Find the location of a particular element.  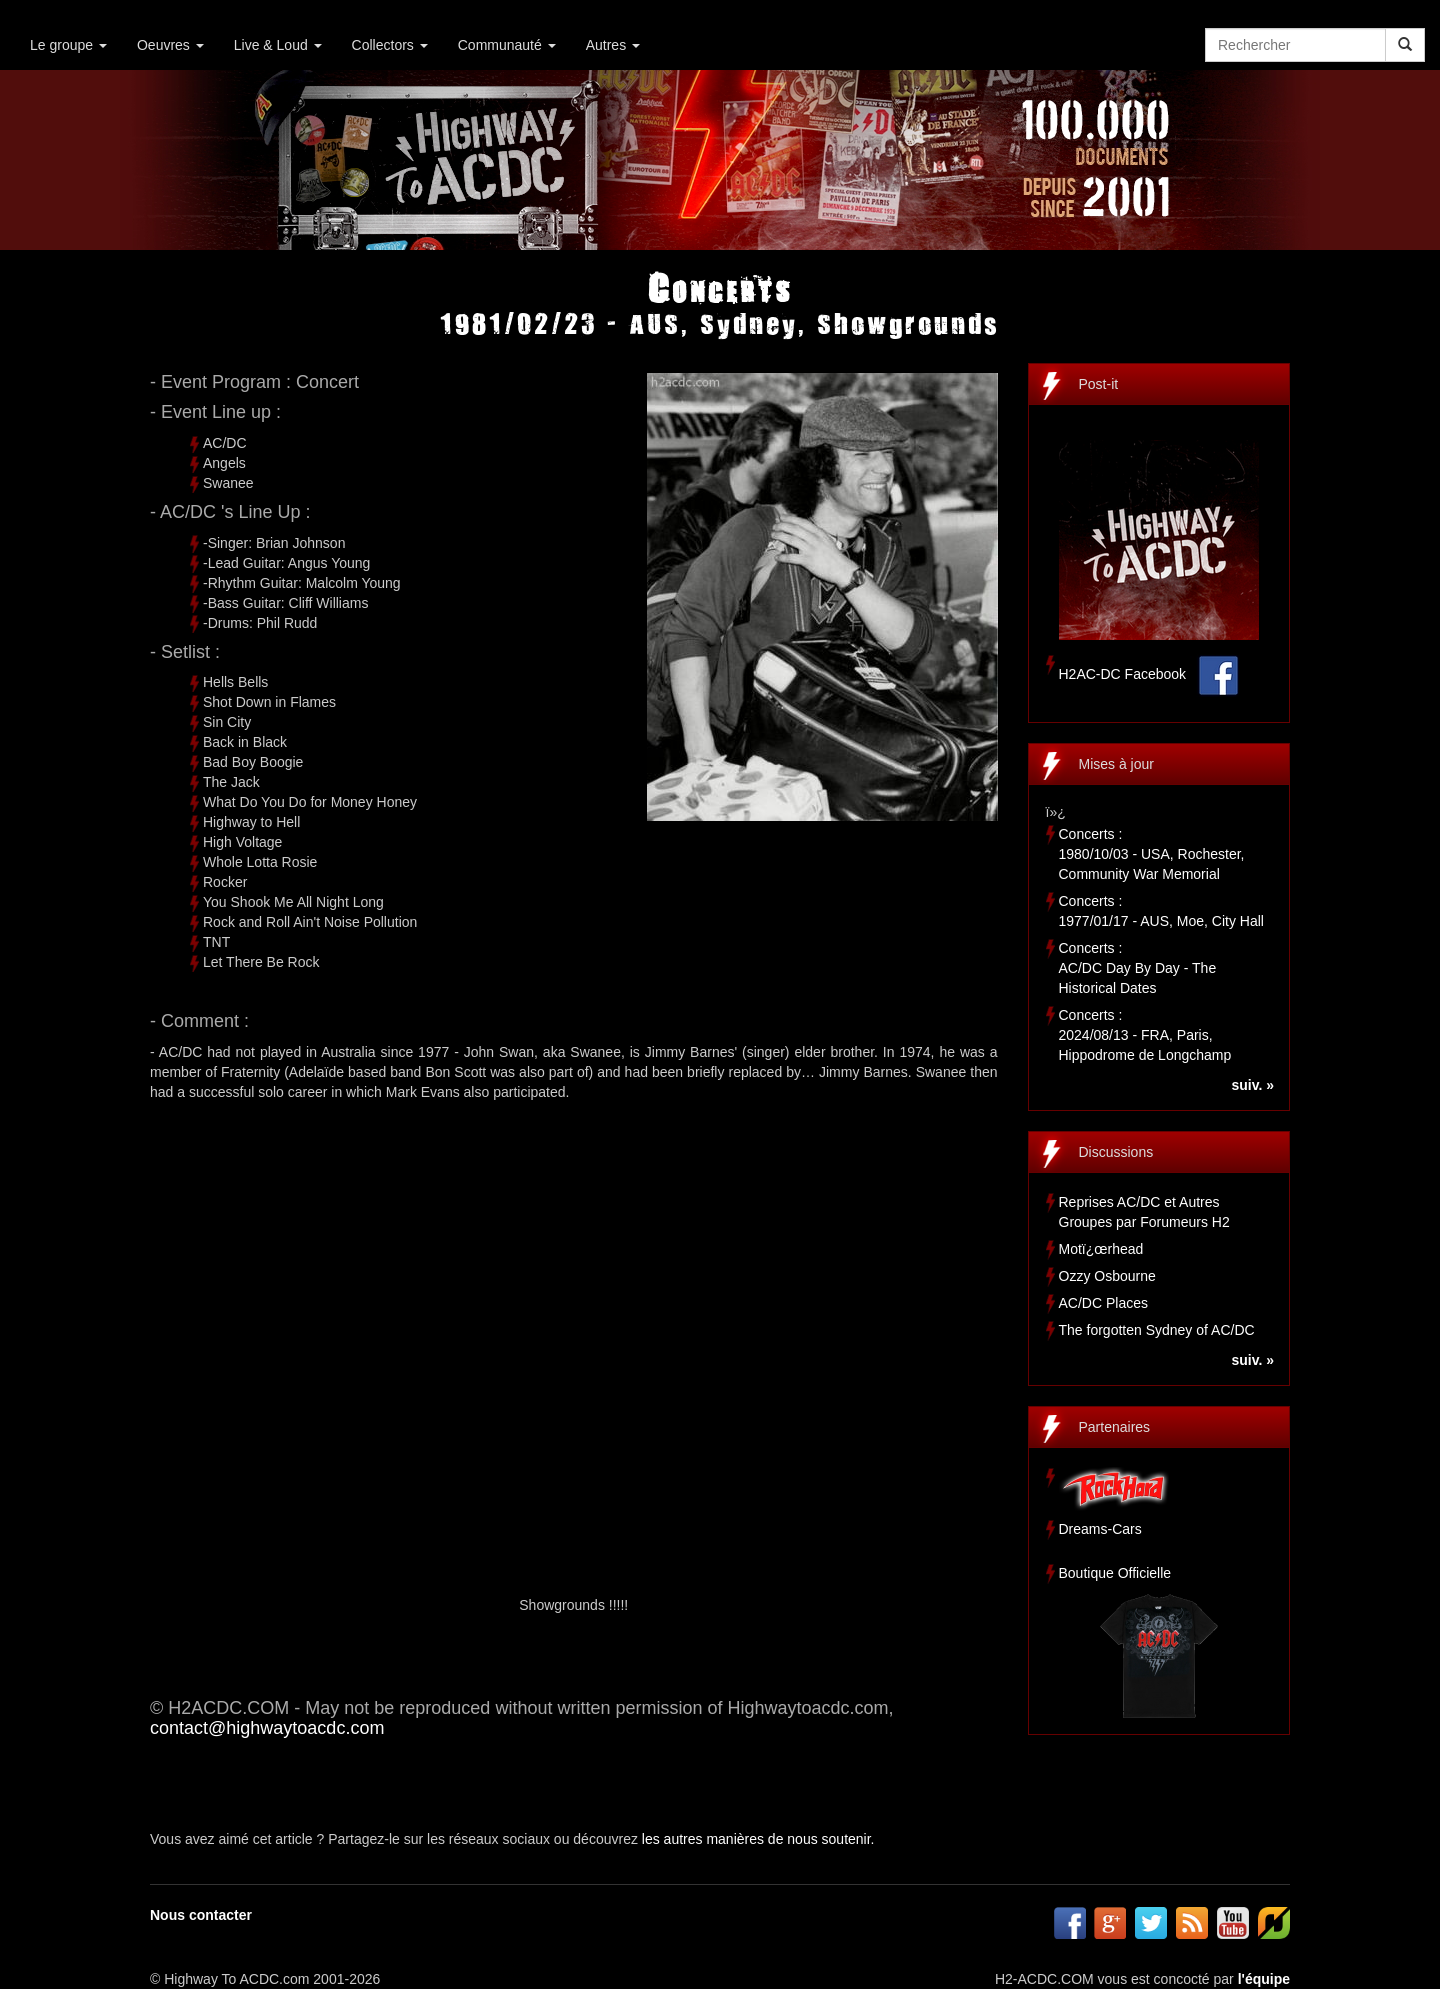

Mises à jour is located at coordinates (1116, 764).